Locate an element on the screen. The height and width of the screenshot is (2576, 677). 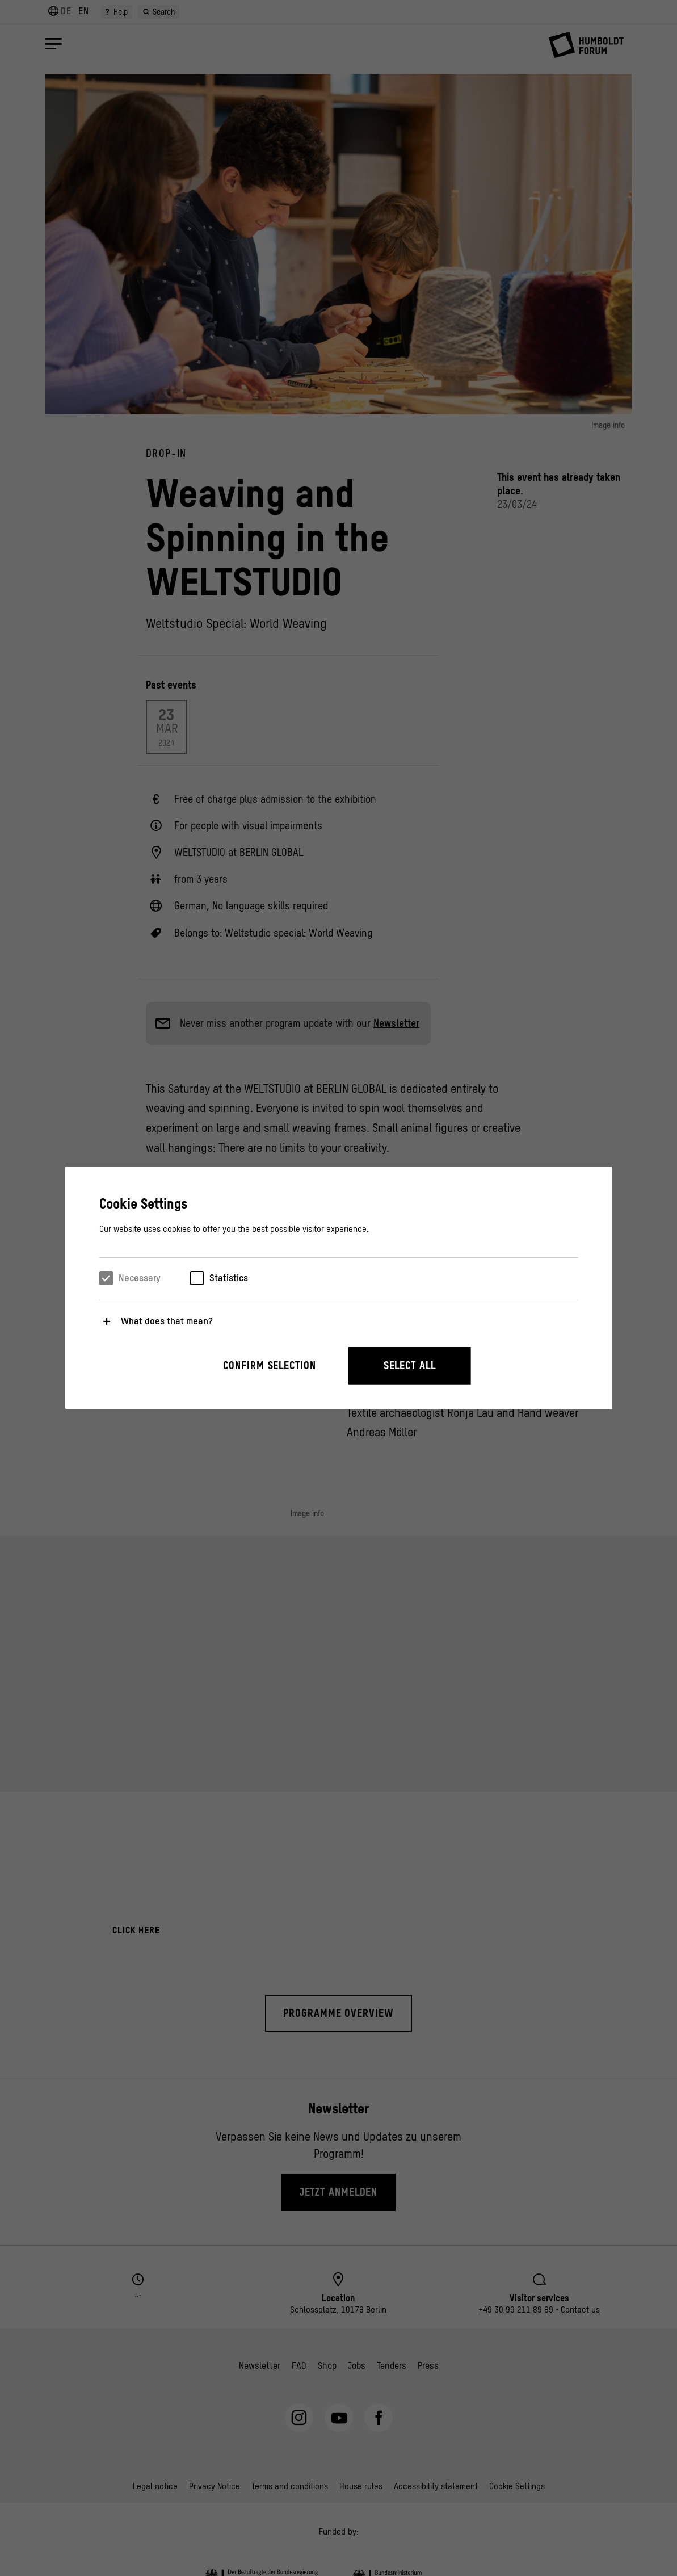
Select all is located at coordinates (410, 1365).